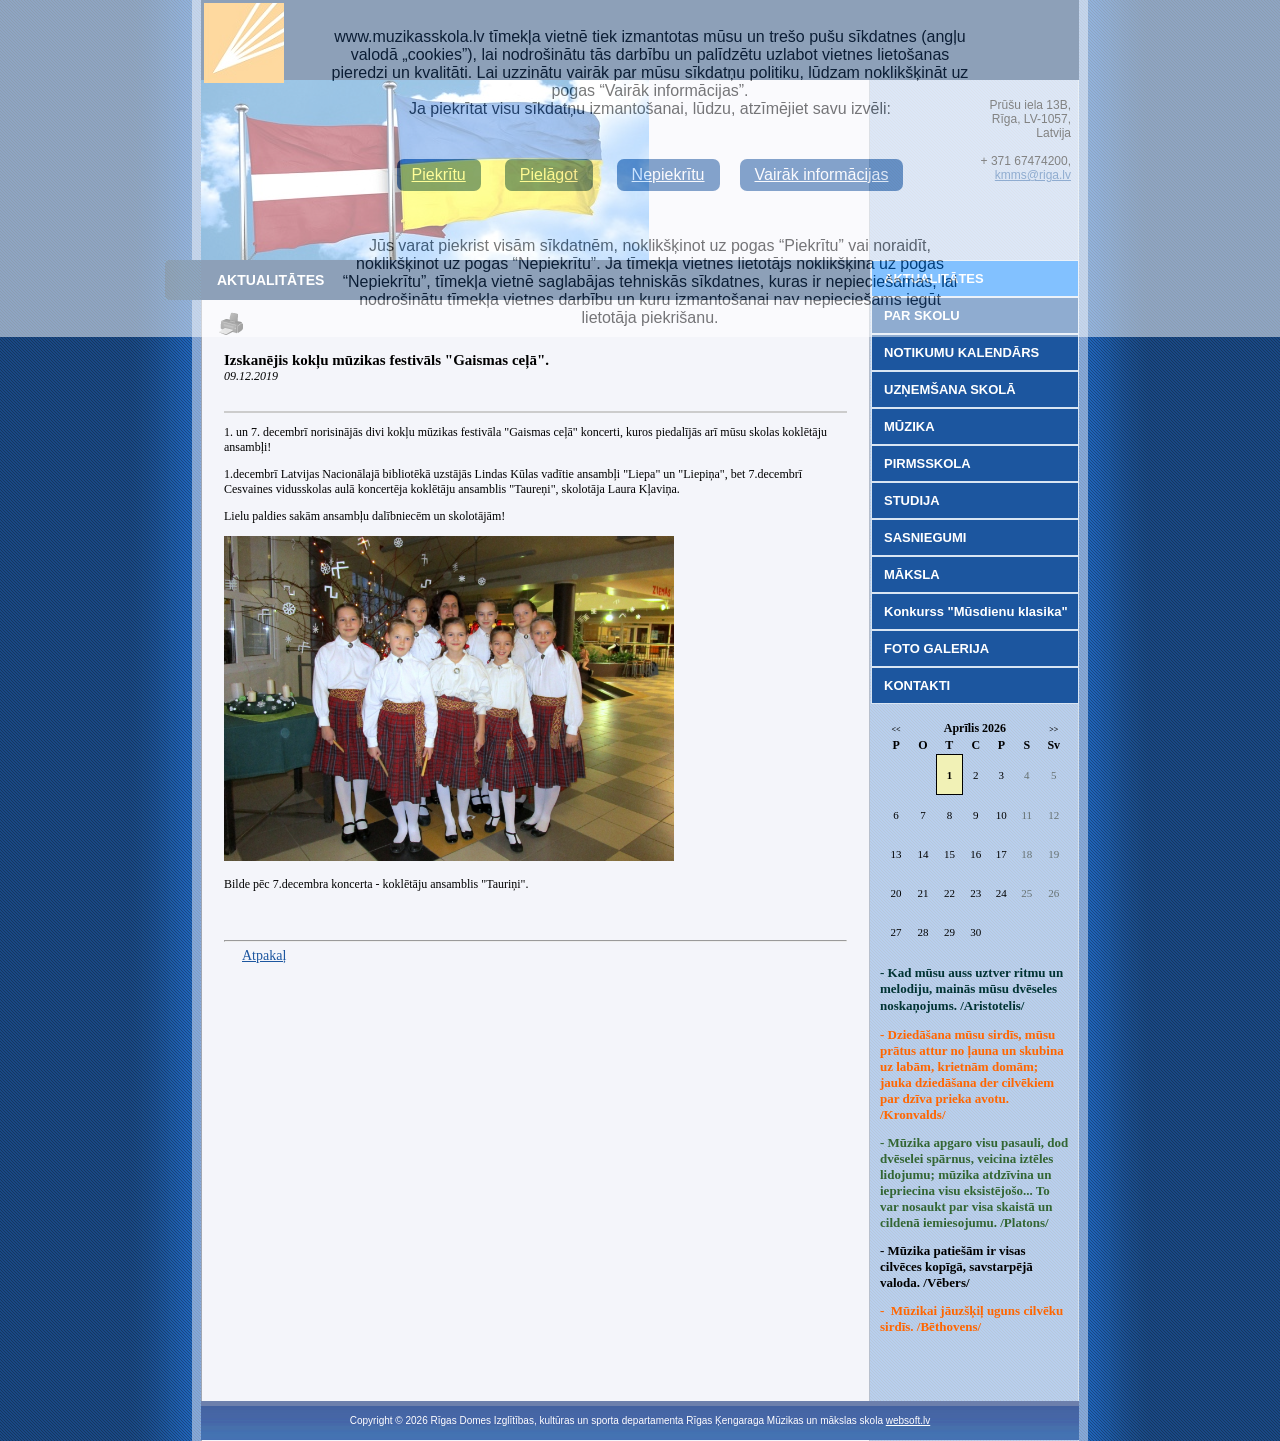  I want to click on >>, so click(1053, 729).